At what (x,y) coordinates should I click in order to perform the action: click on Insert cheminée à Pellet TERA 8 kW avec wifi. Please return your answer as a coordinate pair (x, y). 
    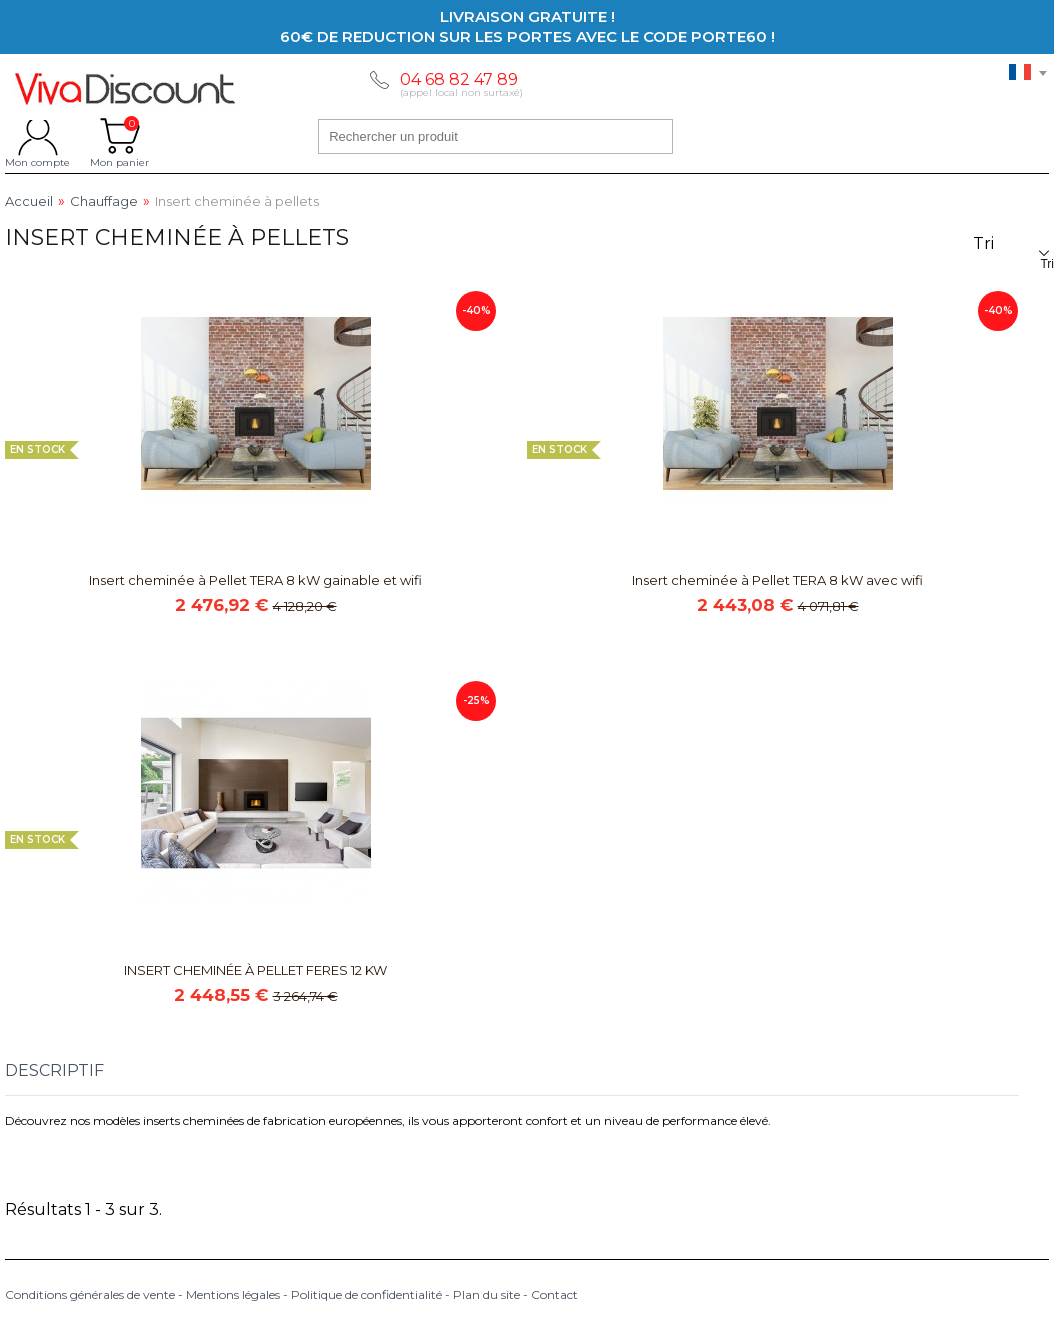
    Looking at the image, I should click on (777, 580).